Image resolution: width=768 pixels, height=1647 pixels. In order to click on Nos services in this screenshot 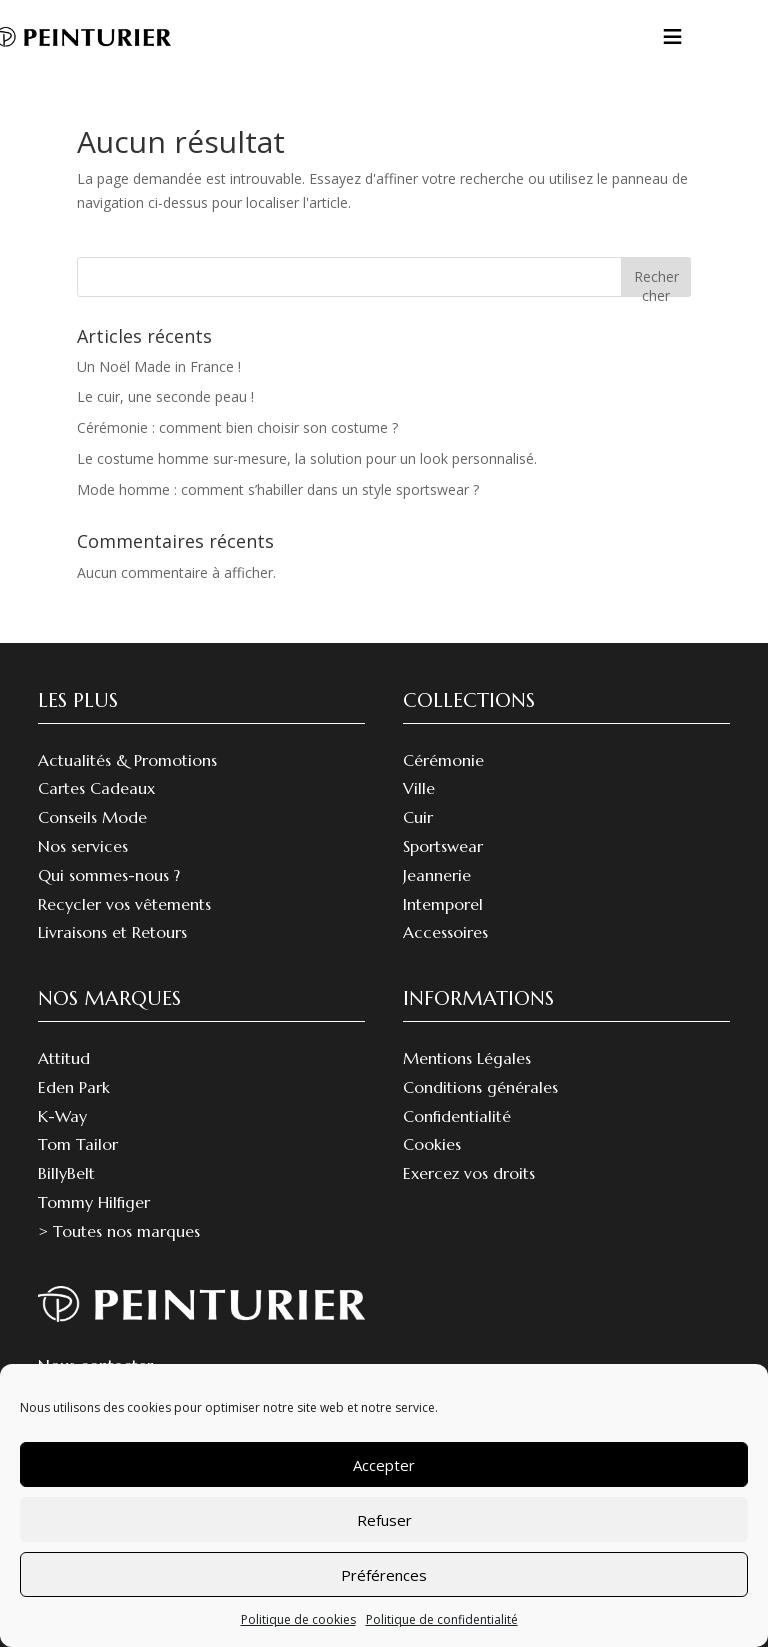, I will do `click(83, 846)`.